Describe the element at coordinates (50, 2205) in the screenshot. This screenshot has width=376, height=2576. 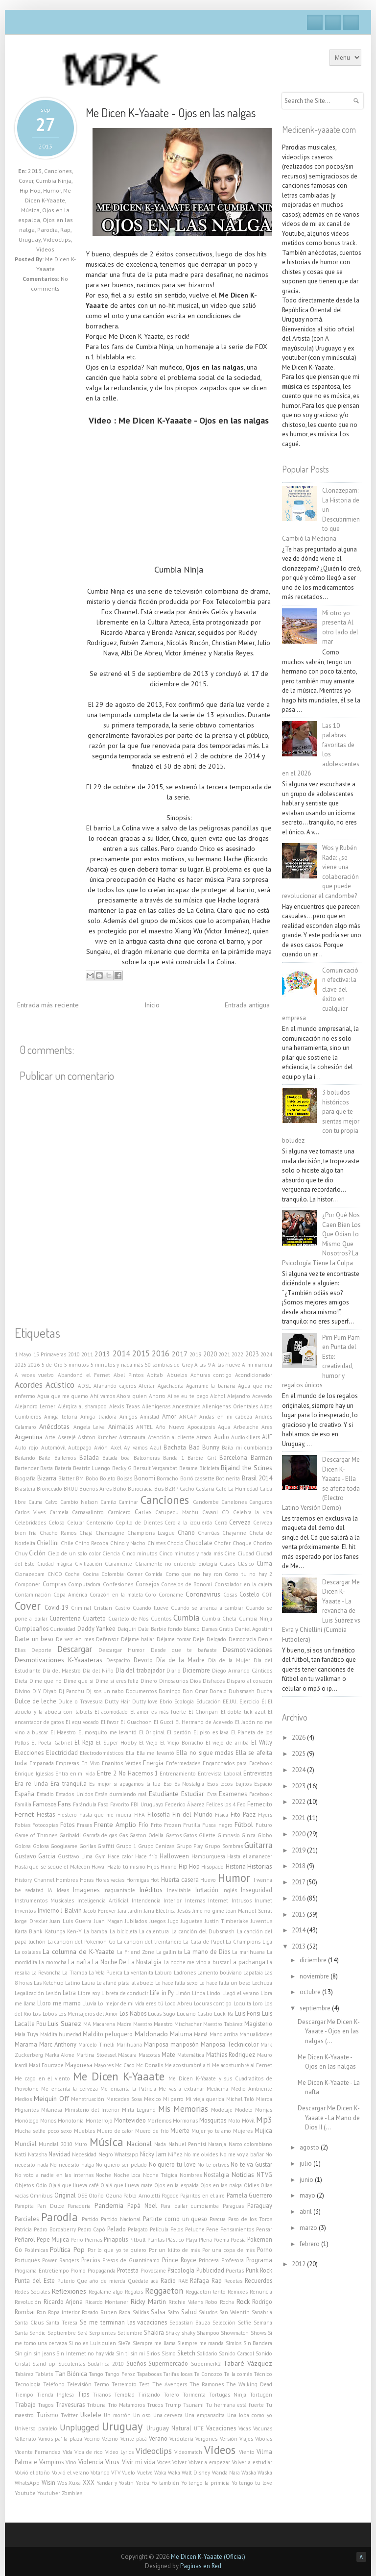
I see `Pan Dulce` at that location.